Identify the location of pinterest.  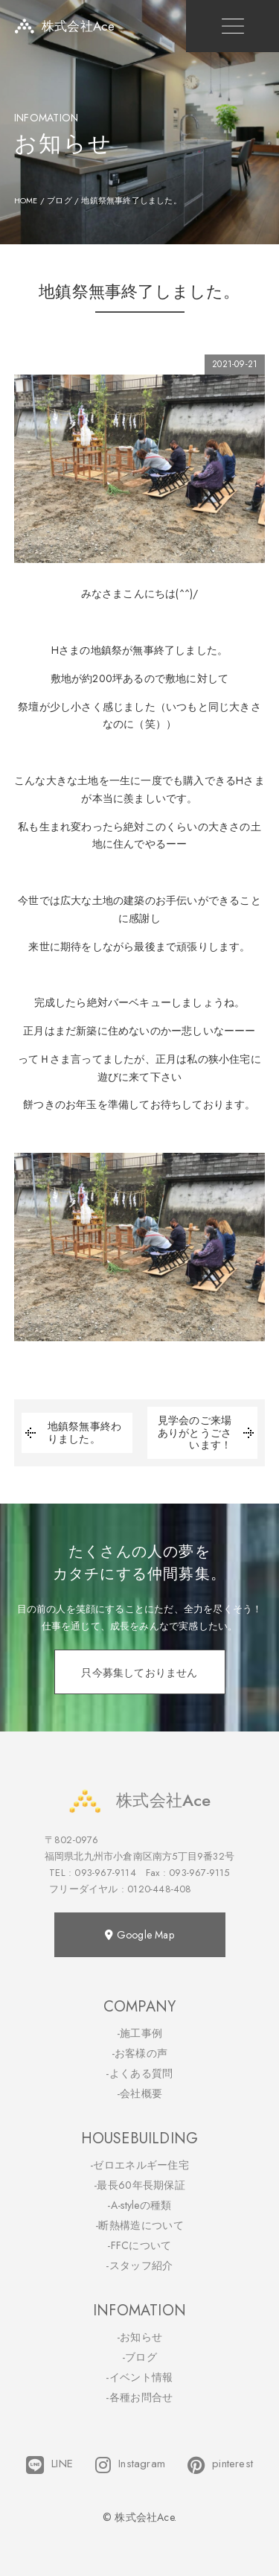
(220, 2465).